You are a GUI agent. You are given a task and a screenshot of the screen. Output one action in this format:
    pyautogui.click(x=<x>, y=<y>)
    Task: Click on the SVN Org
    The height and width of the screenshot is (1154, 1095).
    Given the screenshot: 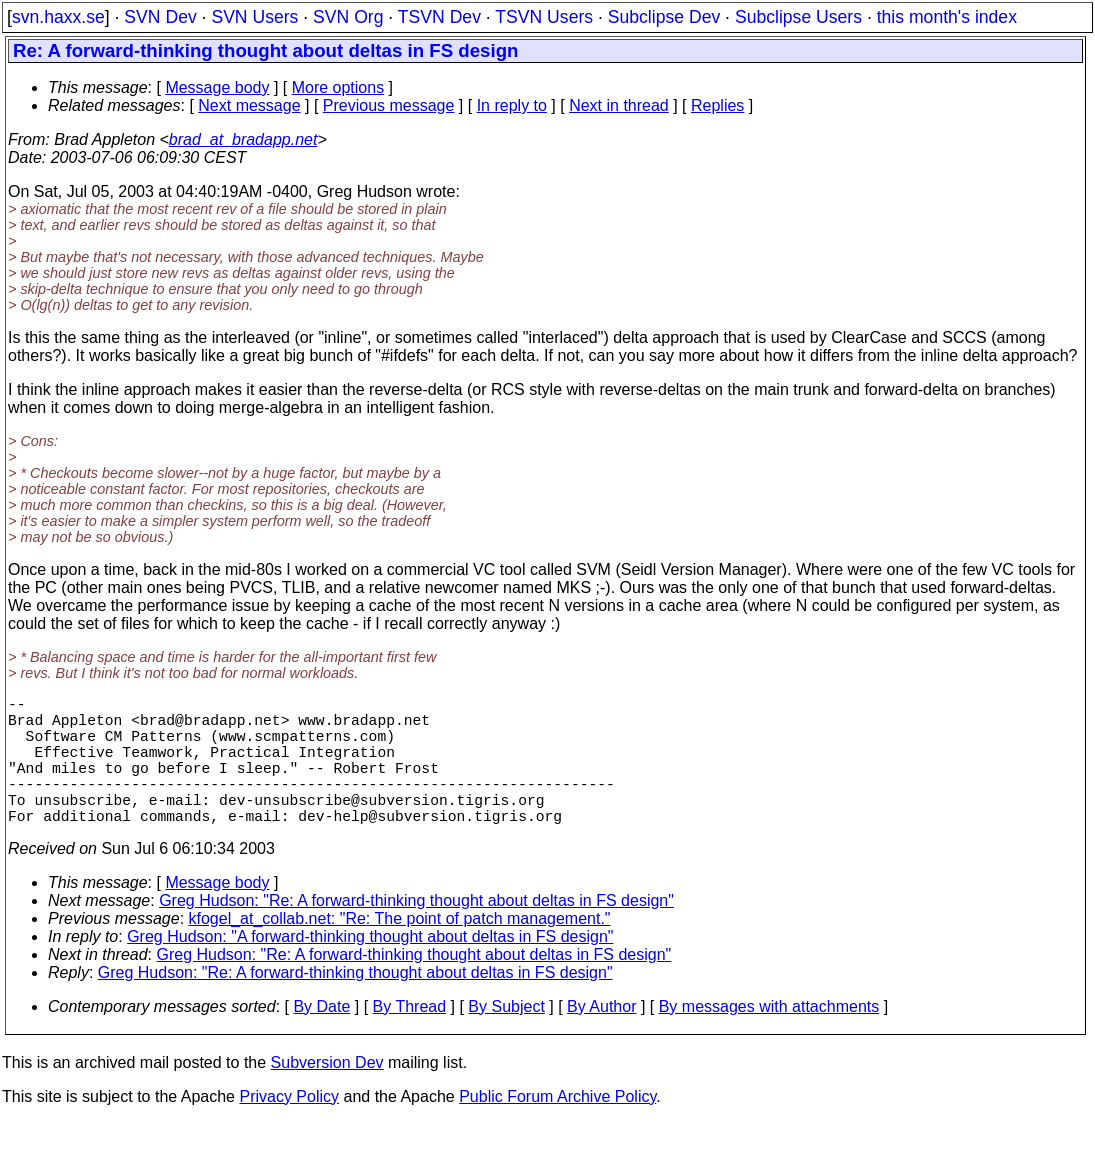 What is the action you would take?
    pyautogui.click(x=348, y=17)
    